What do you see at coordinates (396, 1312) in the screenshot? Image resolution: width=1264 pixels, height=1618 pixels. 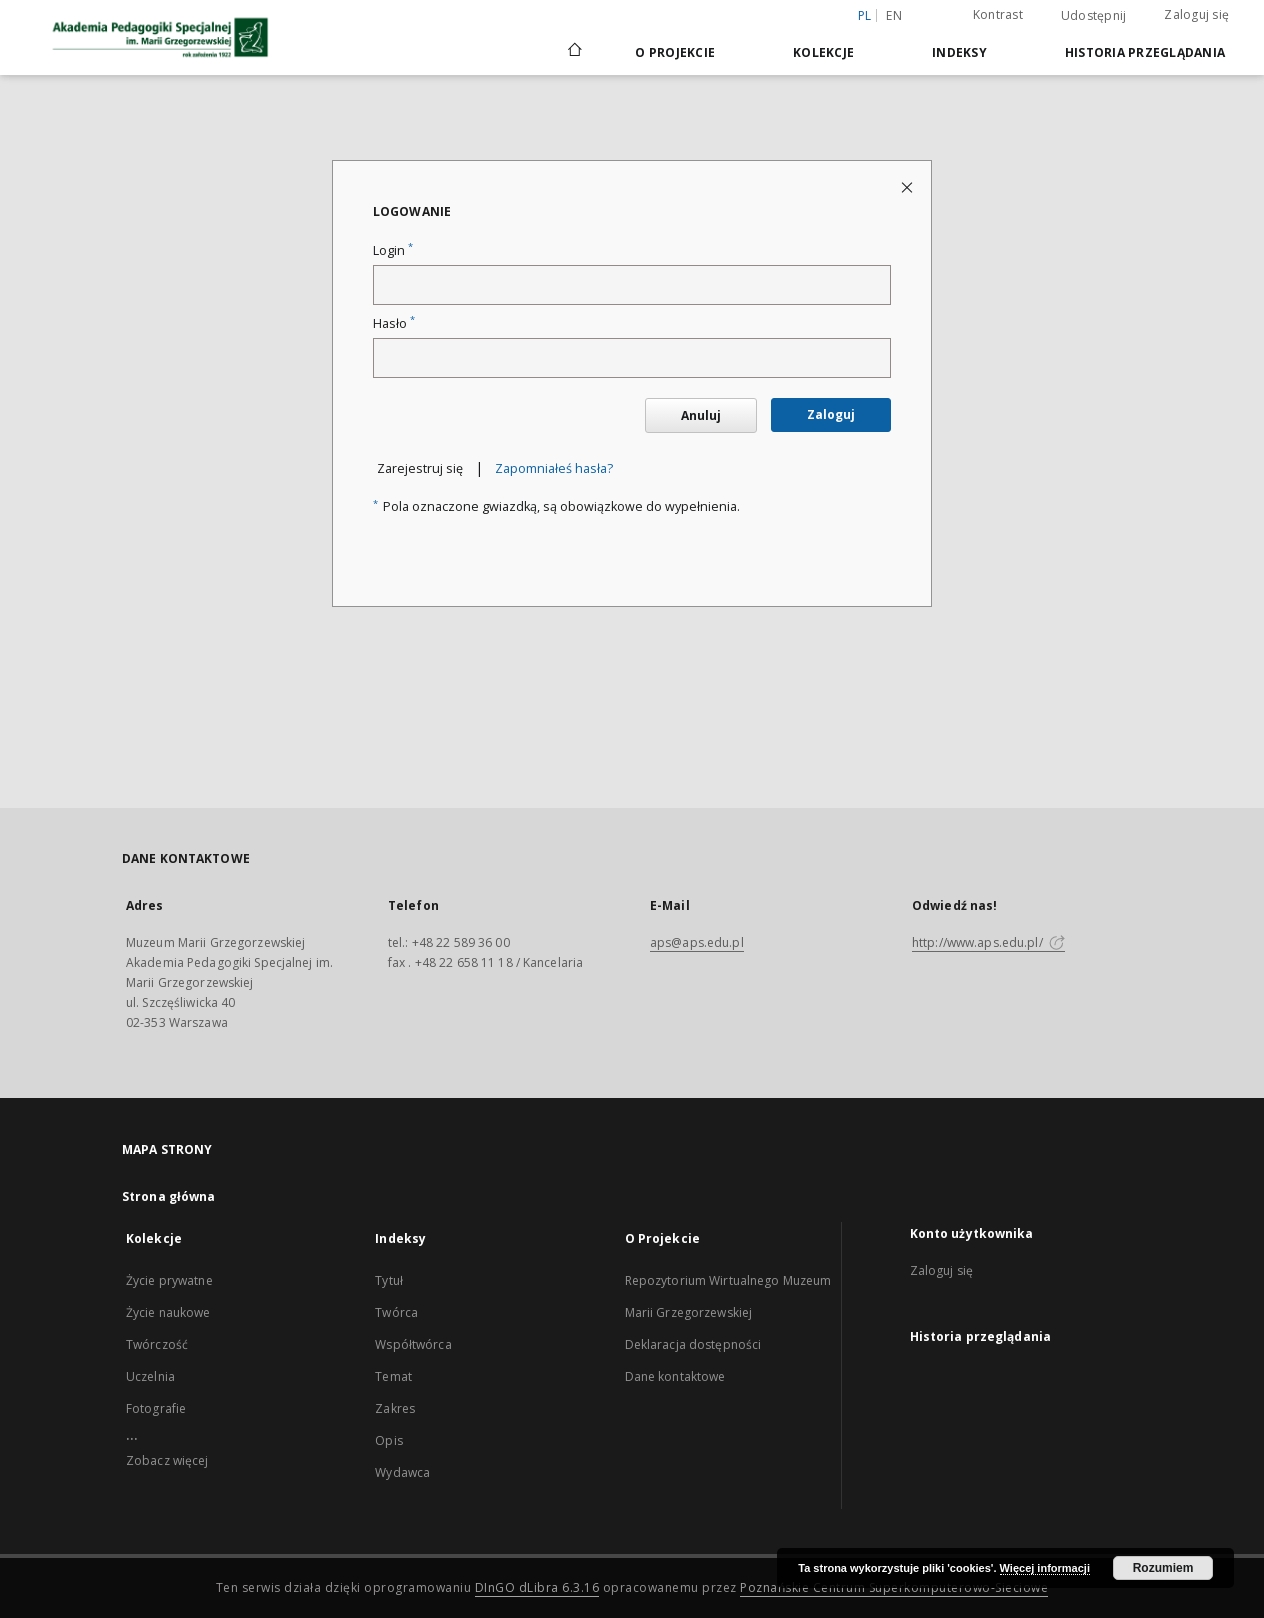 I see `Twórca` at bounding box center [396, 1312].